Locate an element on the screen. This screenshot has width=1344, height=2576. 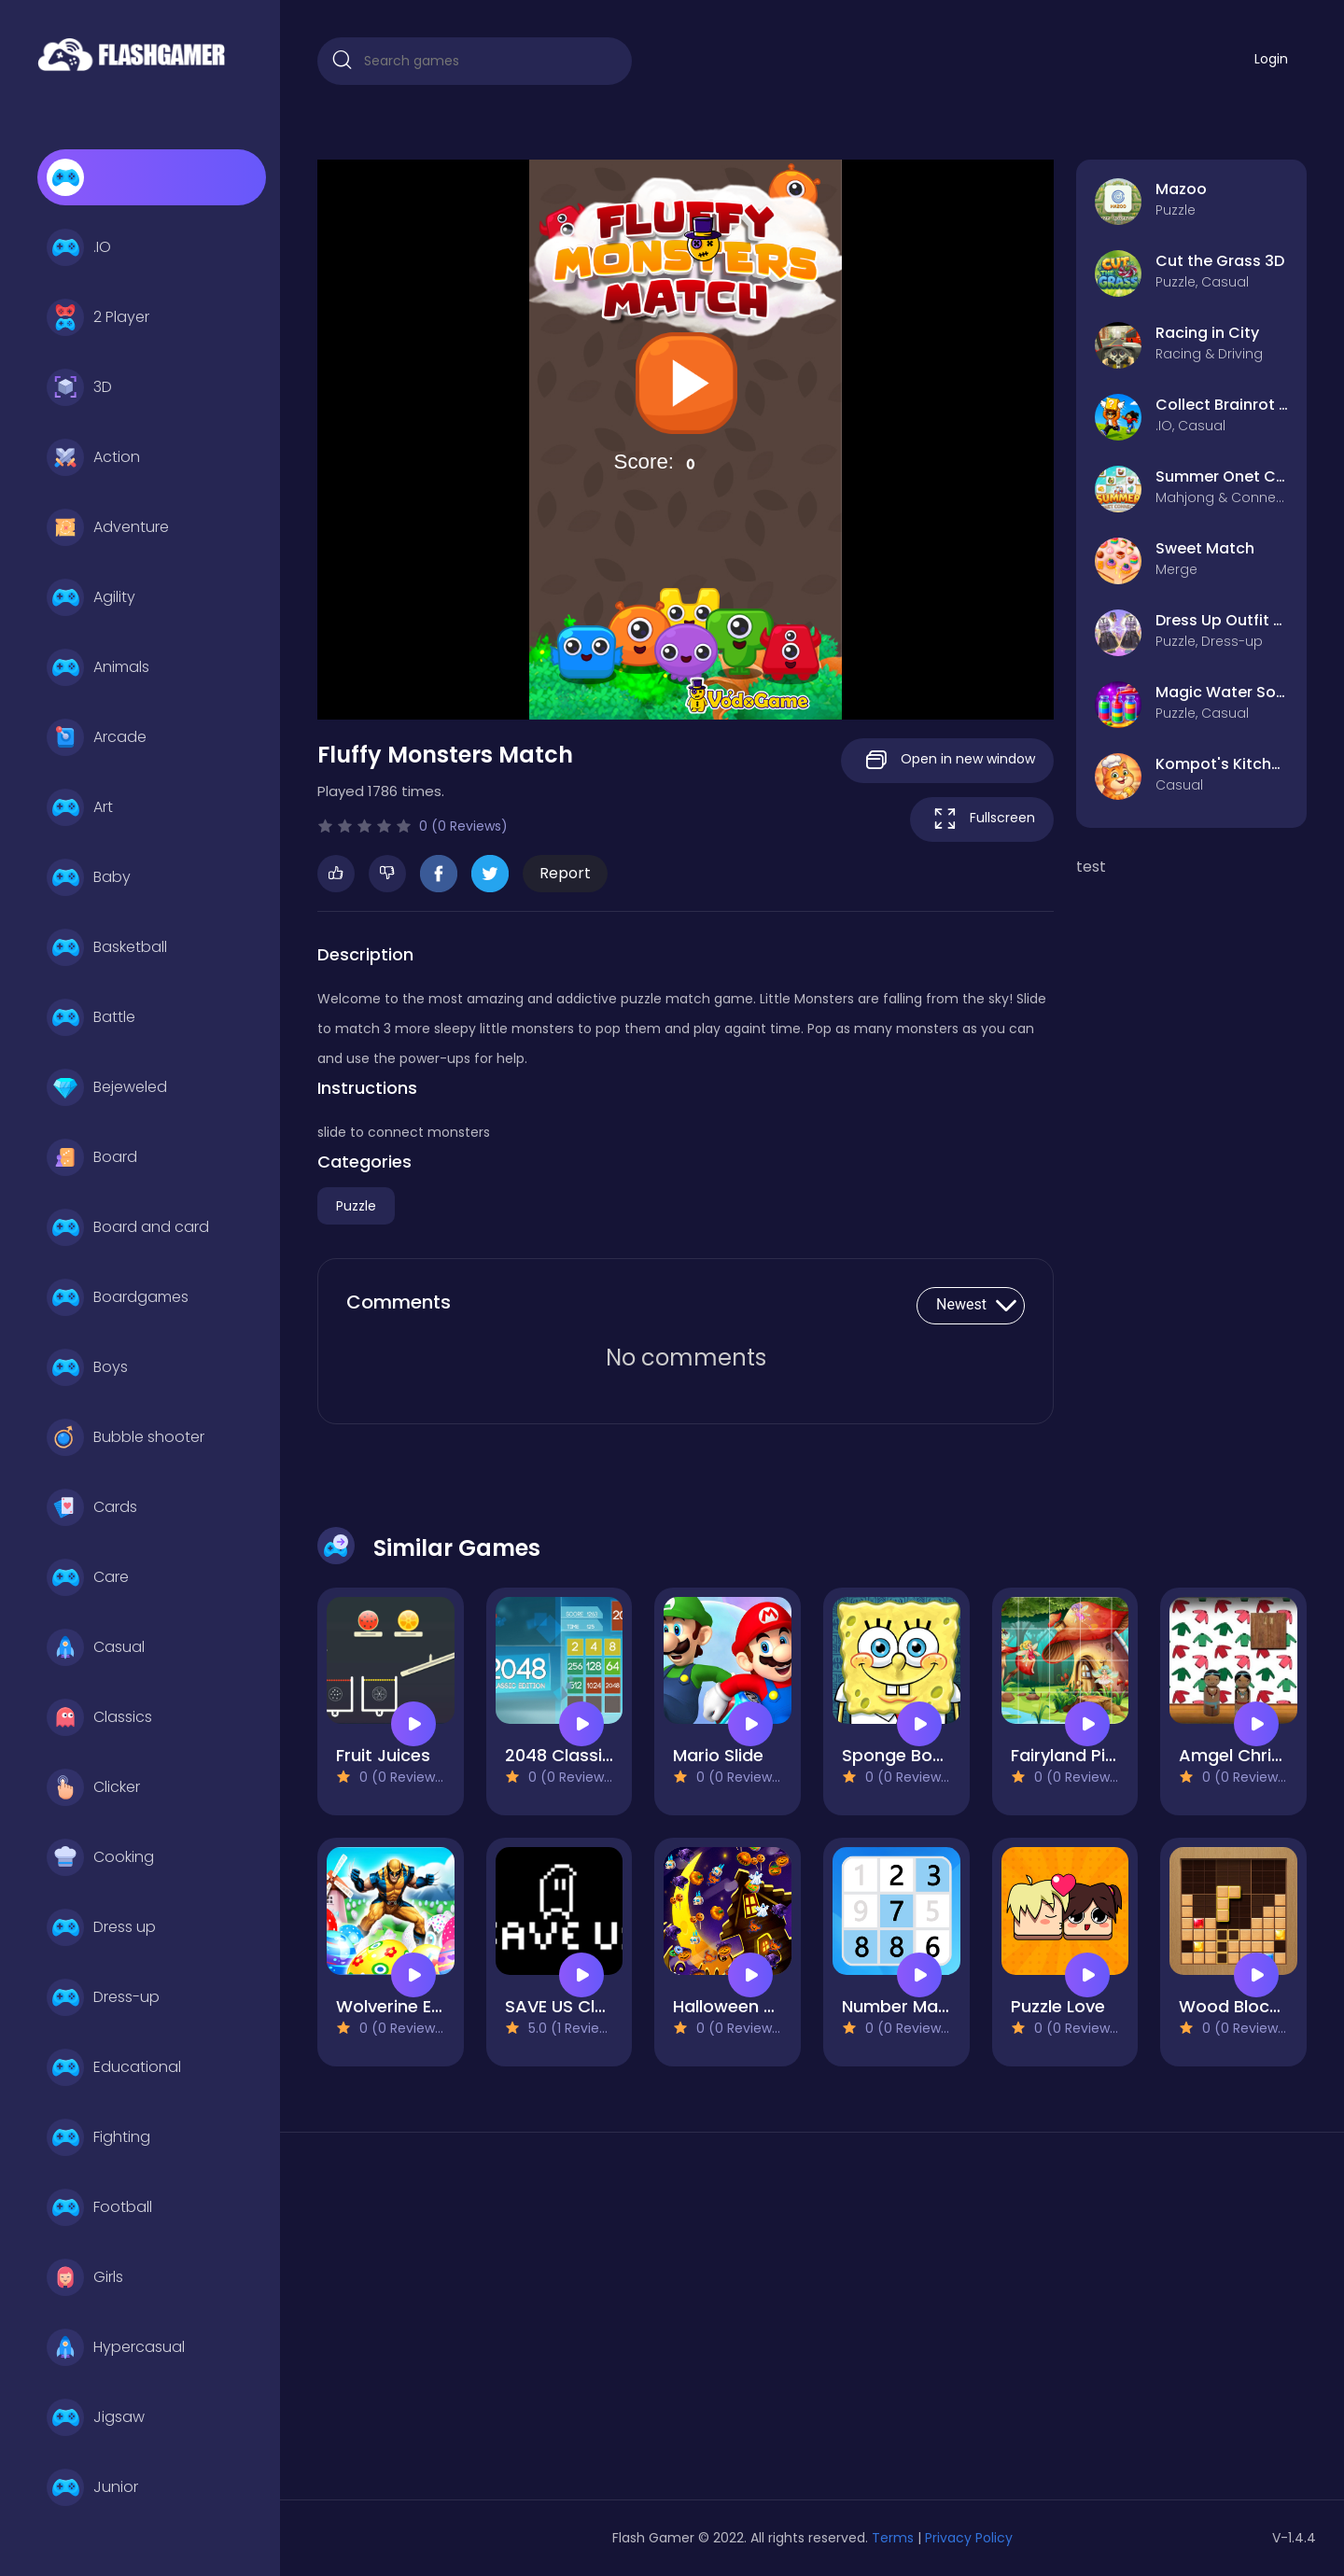
Hypercasual is located at coordinates (116, 2347).